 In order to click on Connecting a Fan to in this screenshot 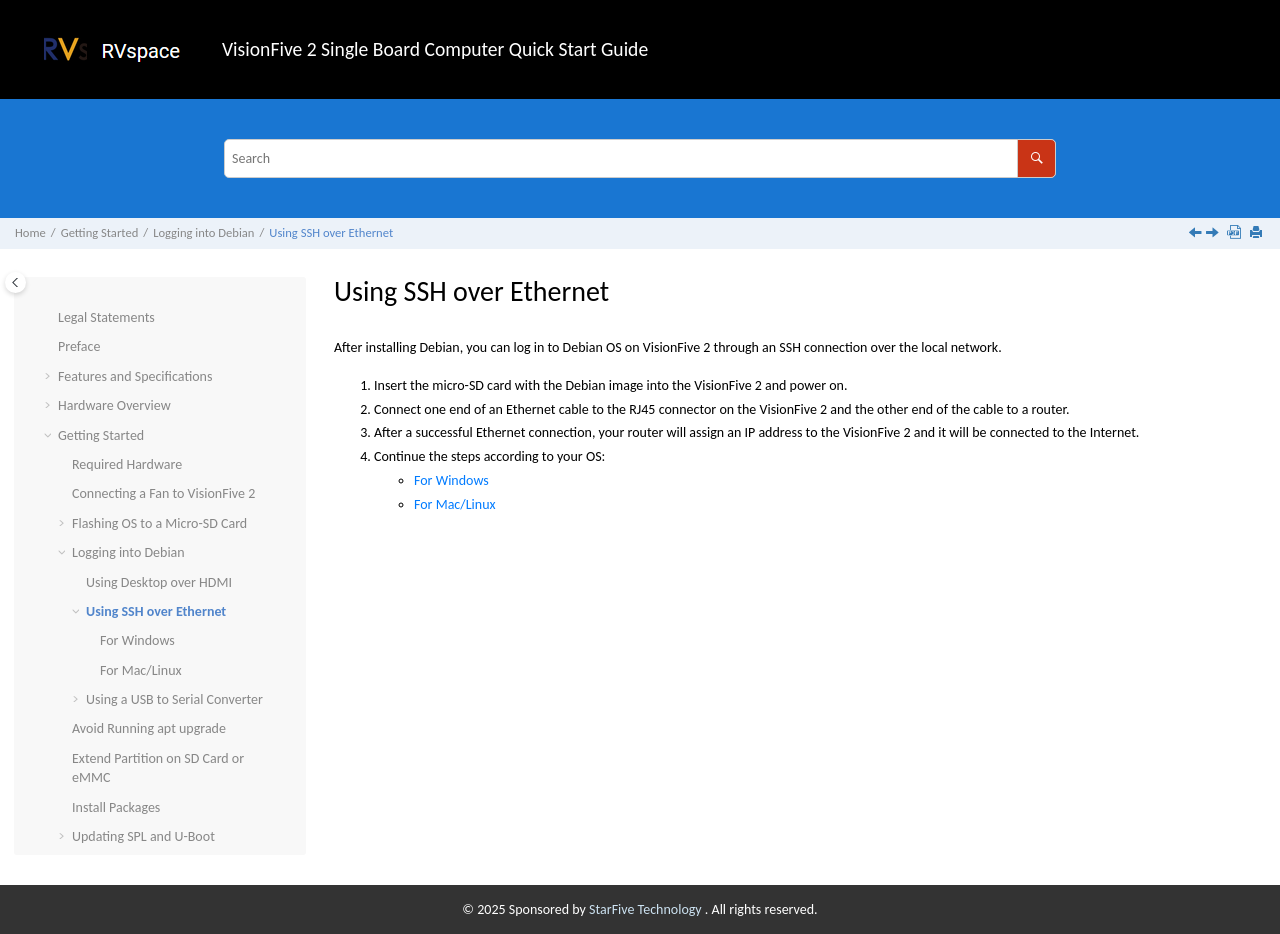, I will do `click(163, 444)`.